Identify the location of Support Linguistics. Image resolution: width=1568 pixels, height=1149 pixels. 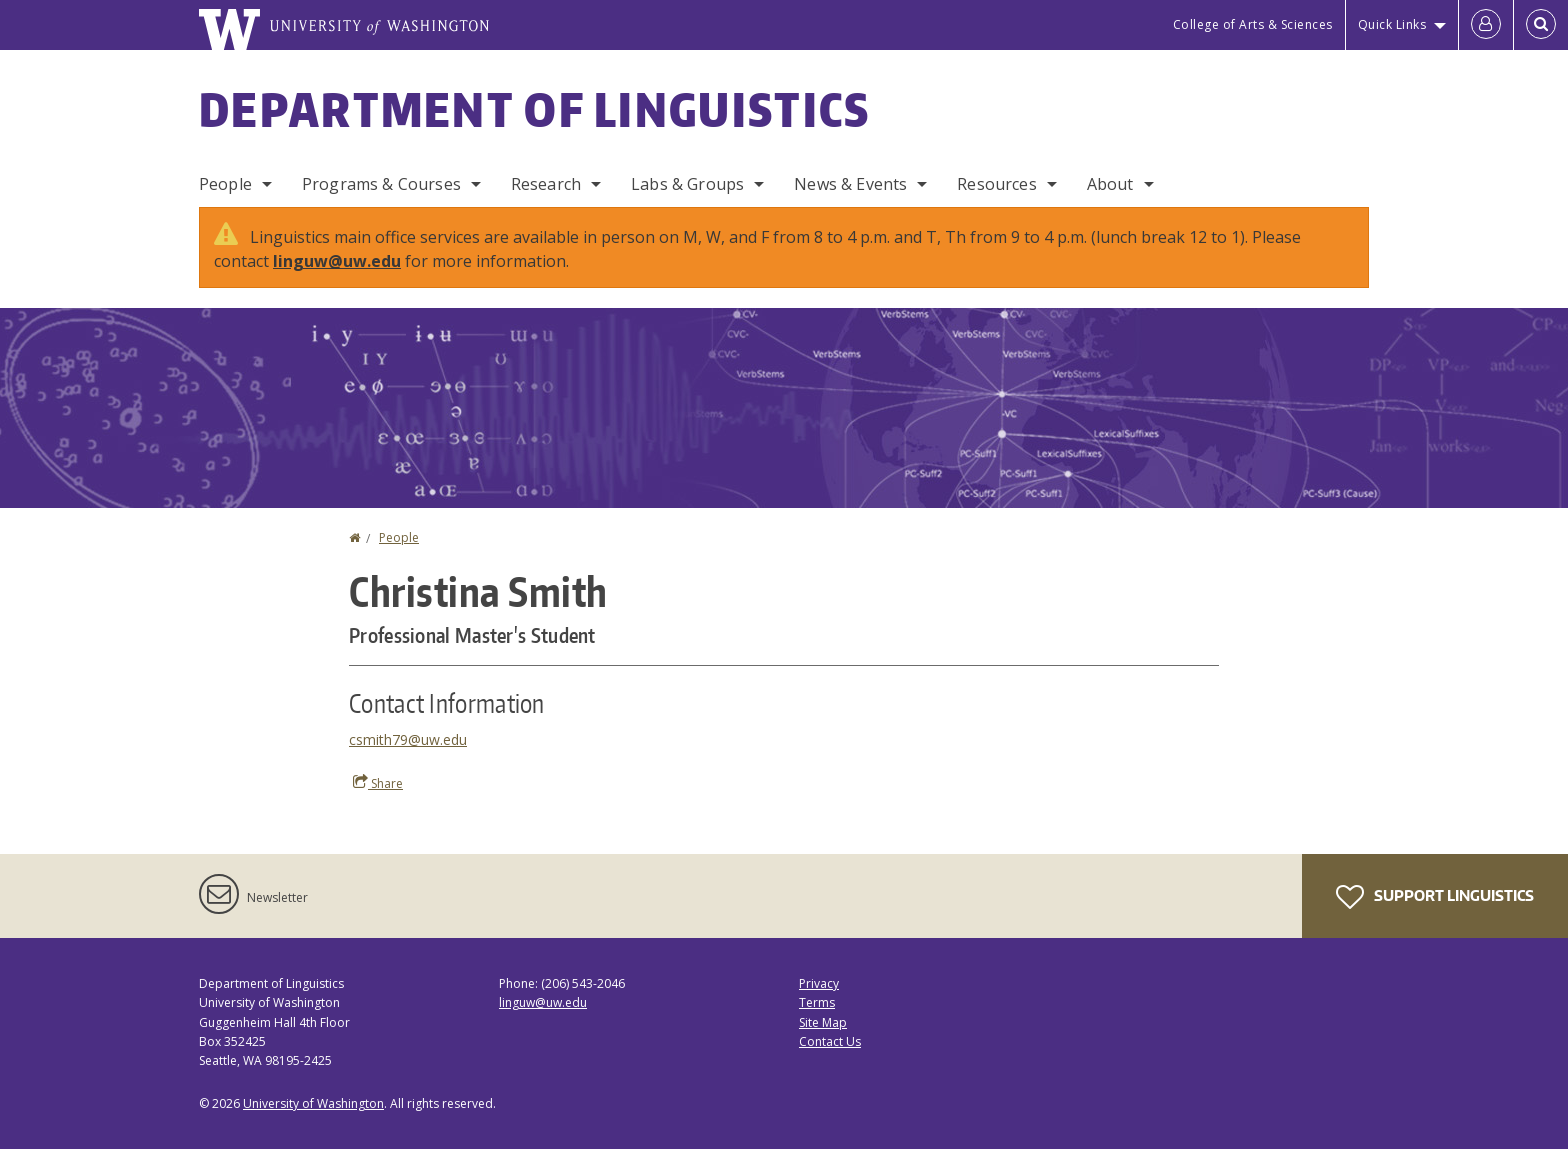
(1435, 897).